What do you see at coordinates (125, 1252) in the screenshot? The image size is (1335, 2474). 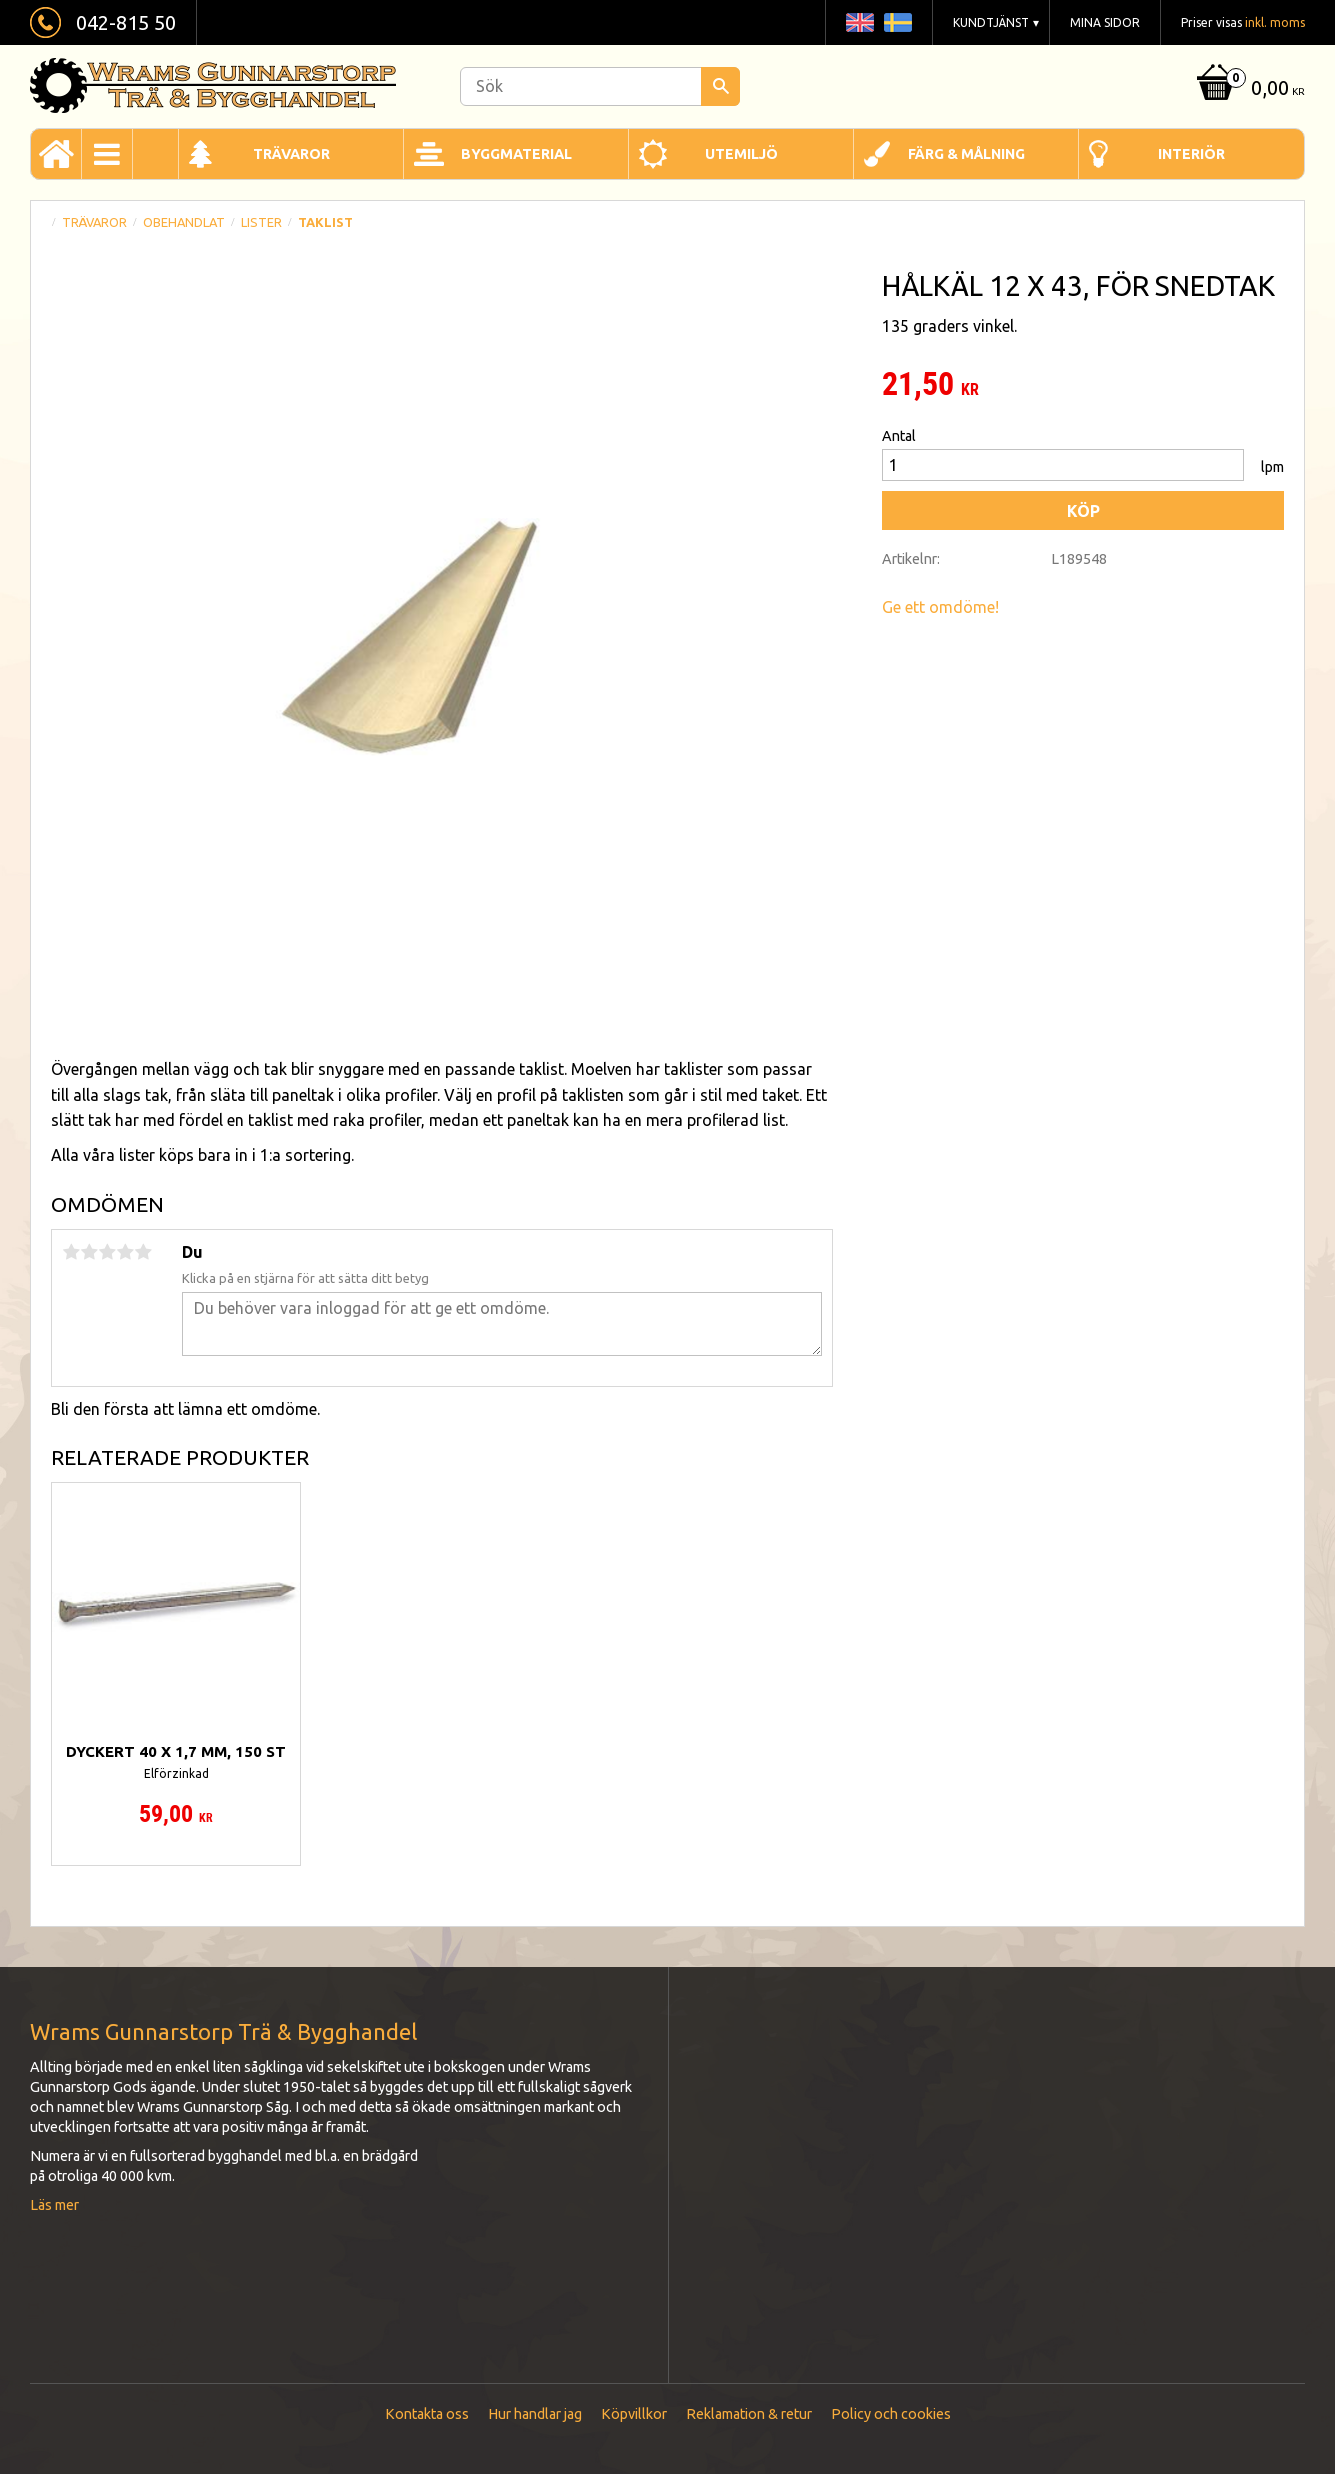 I see `4 stjärnor` at bounding box center [125, 1252].